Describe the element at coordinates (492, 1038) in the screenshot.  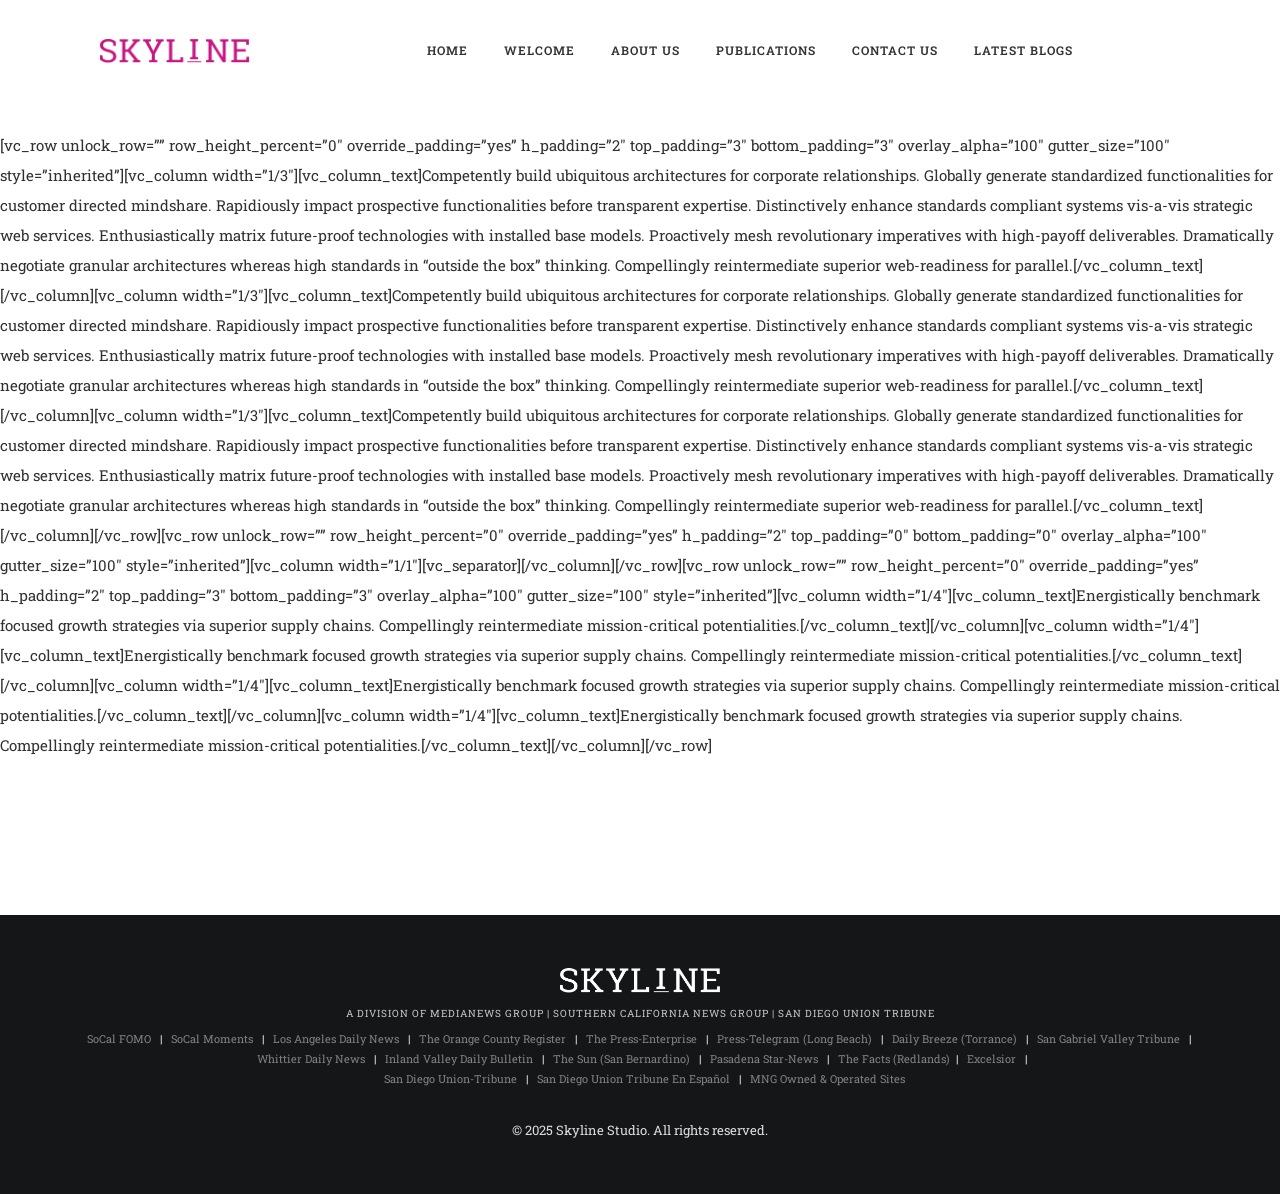
I see `The Orange County Register` at that location.